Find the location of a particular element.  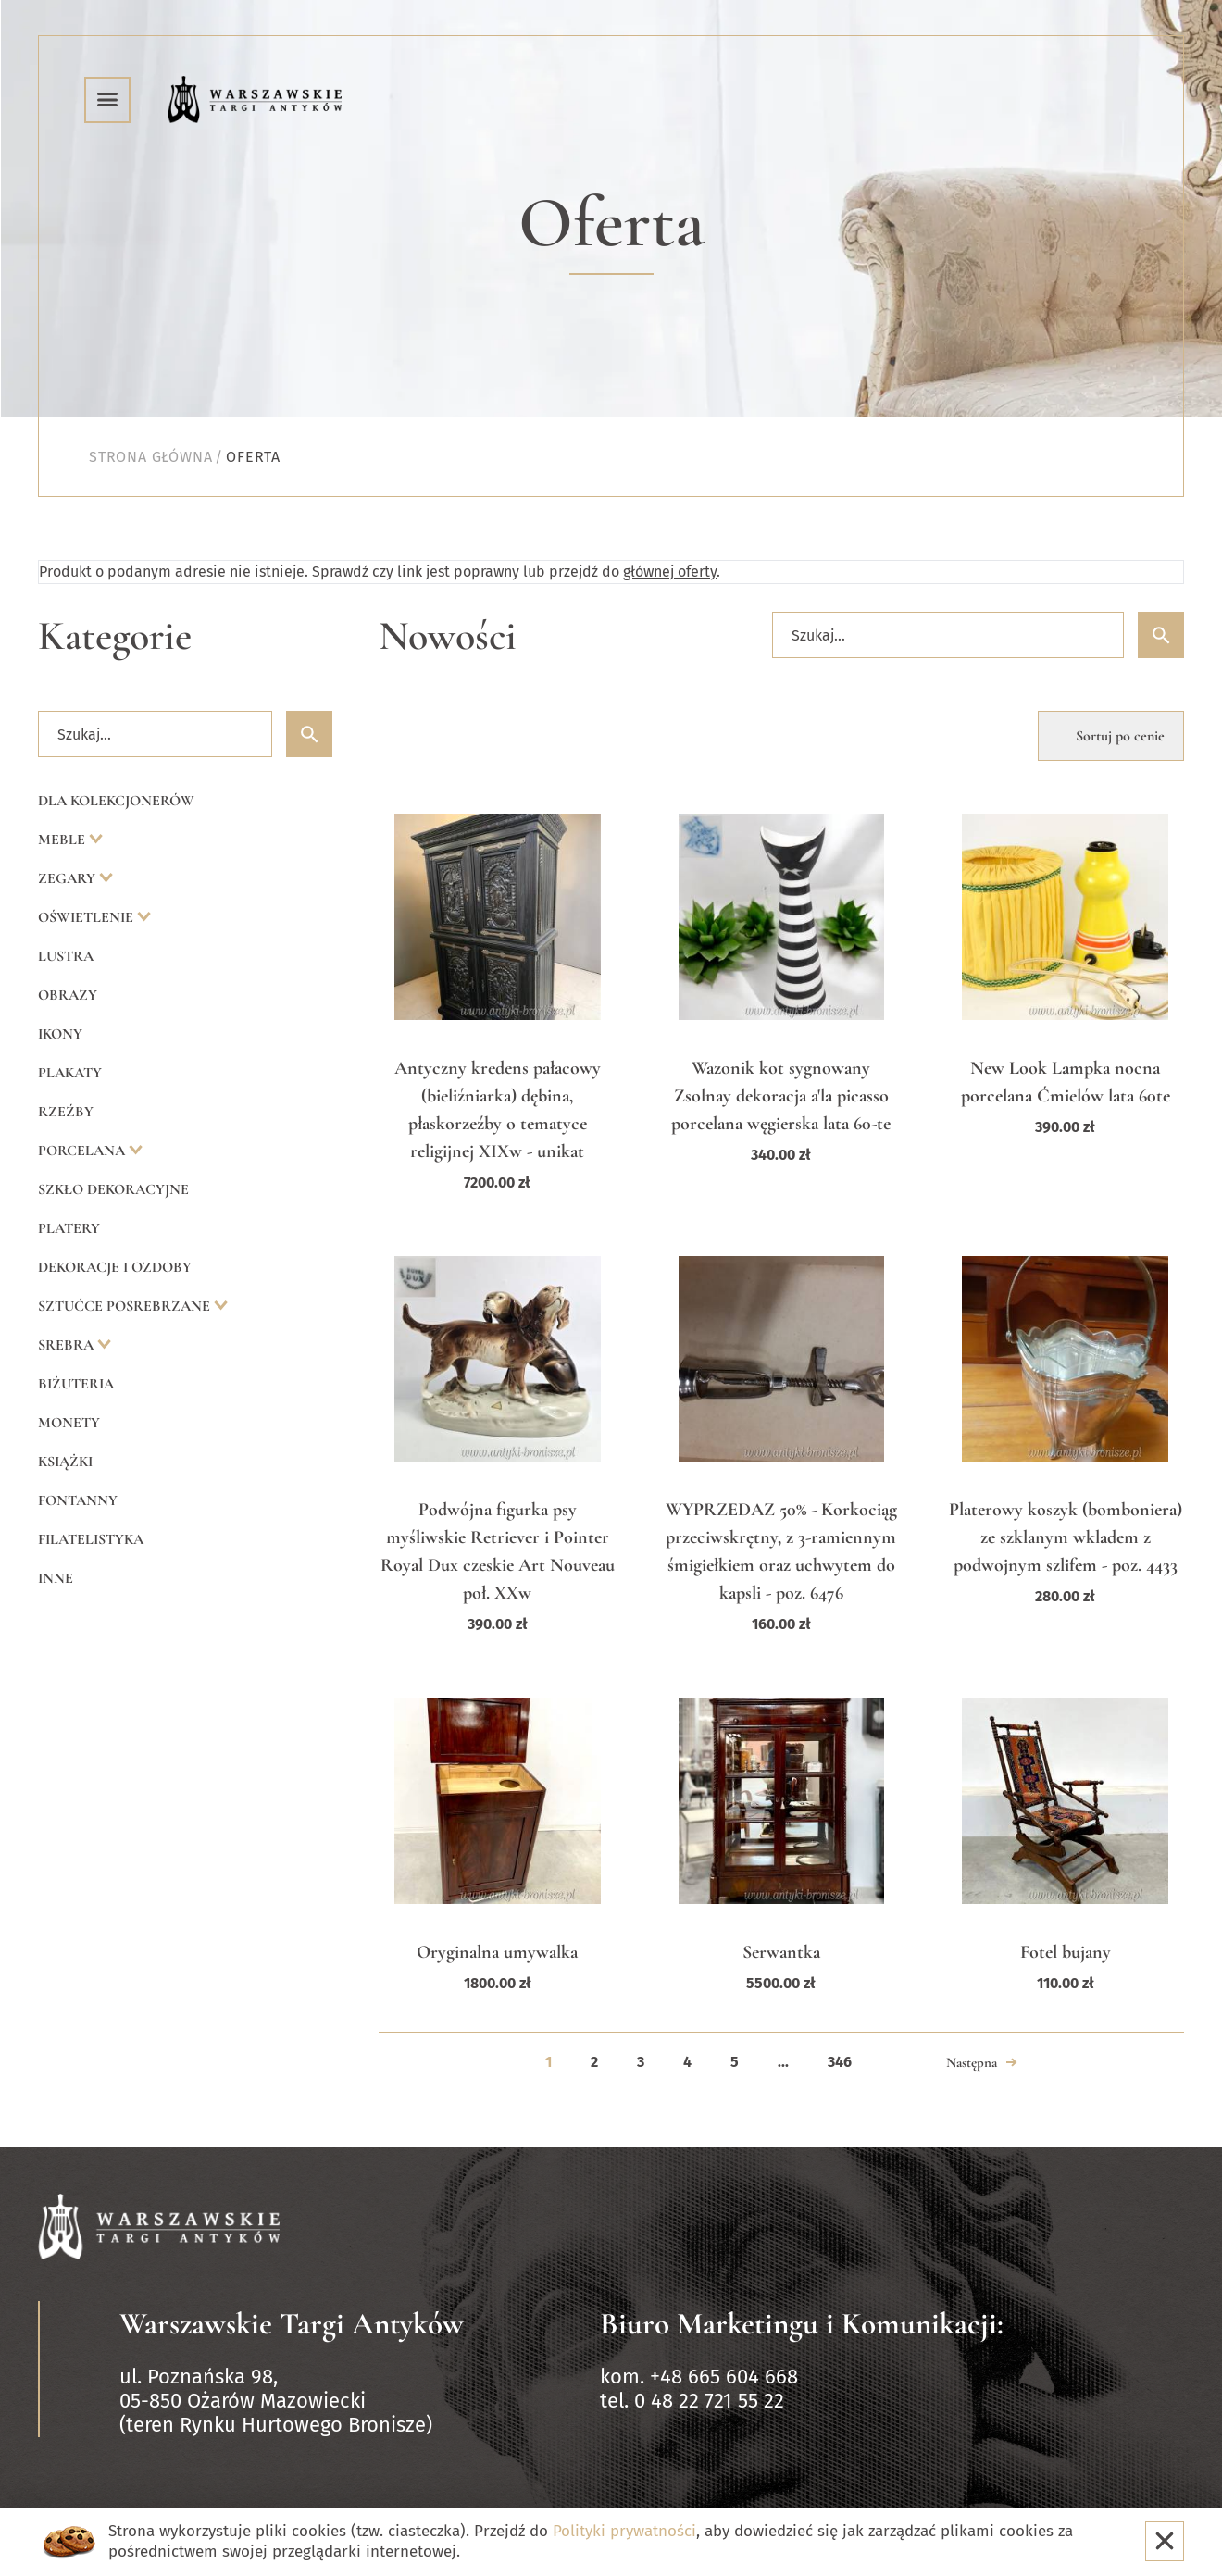

Oświetlenie is located at coordinates (87, 917).